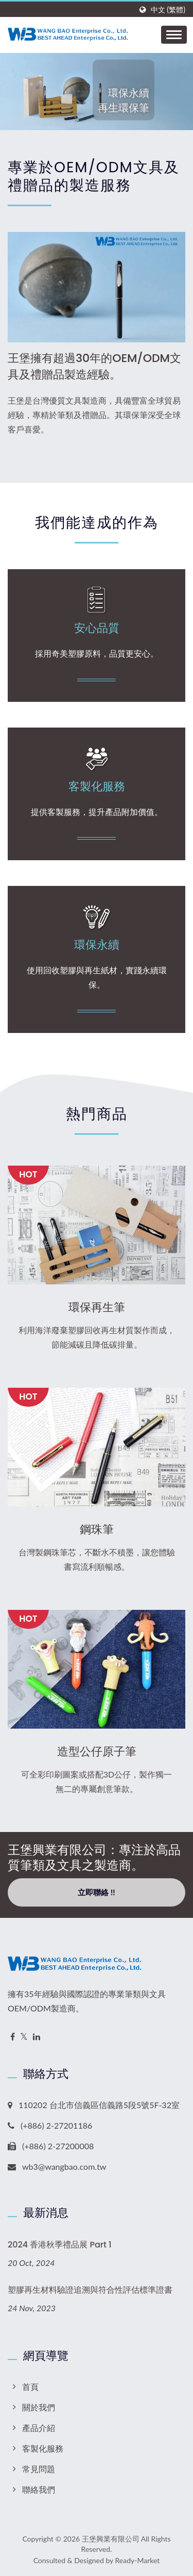  What do you see at coordinates (110, 2538) in the screenshot?
I see `王堡興業有限公司` at bounding box center [110, 2538].